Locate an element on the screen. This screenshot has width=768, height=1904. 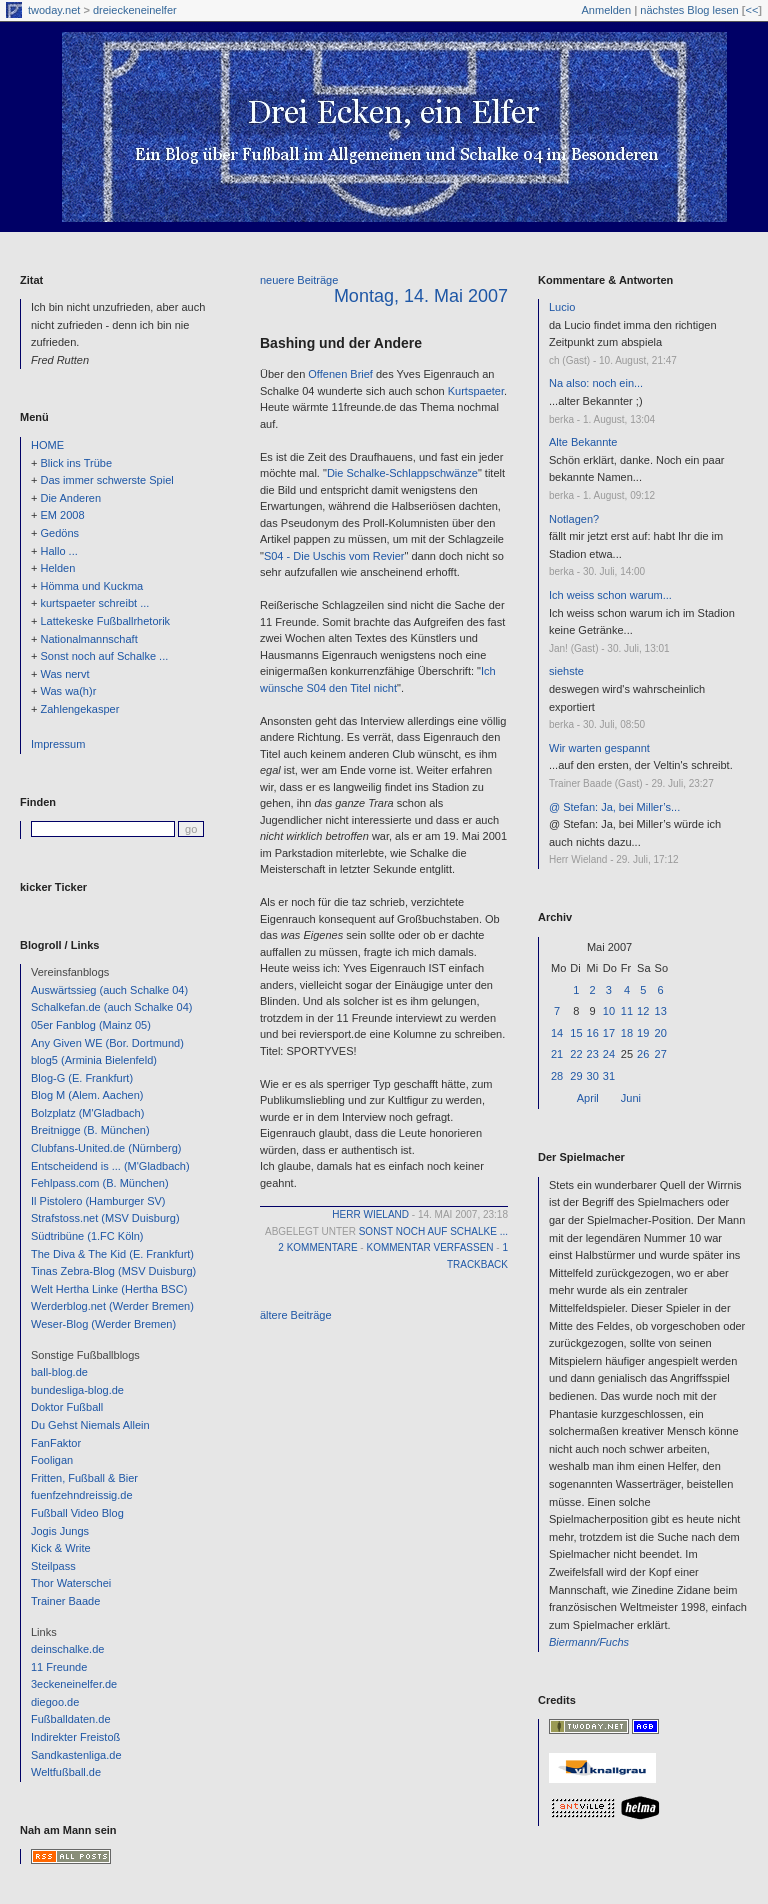
31 is located at coordinates (609, 1076).